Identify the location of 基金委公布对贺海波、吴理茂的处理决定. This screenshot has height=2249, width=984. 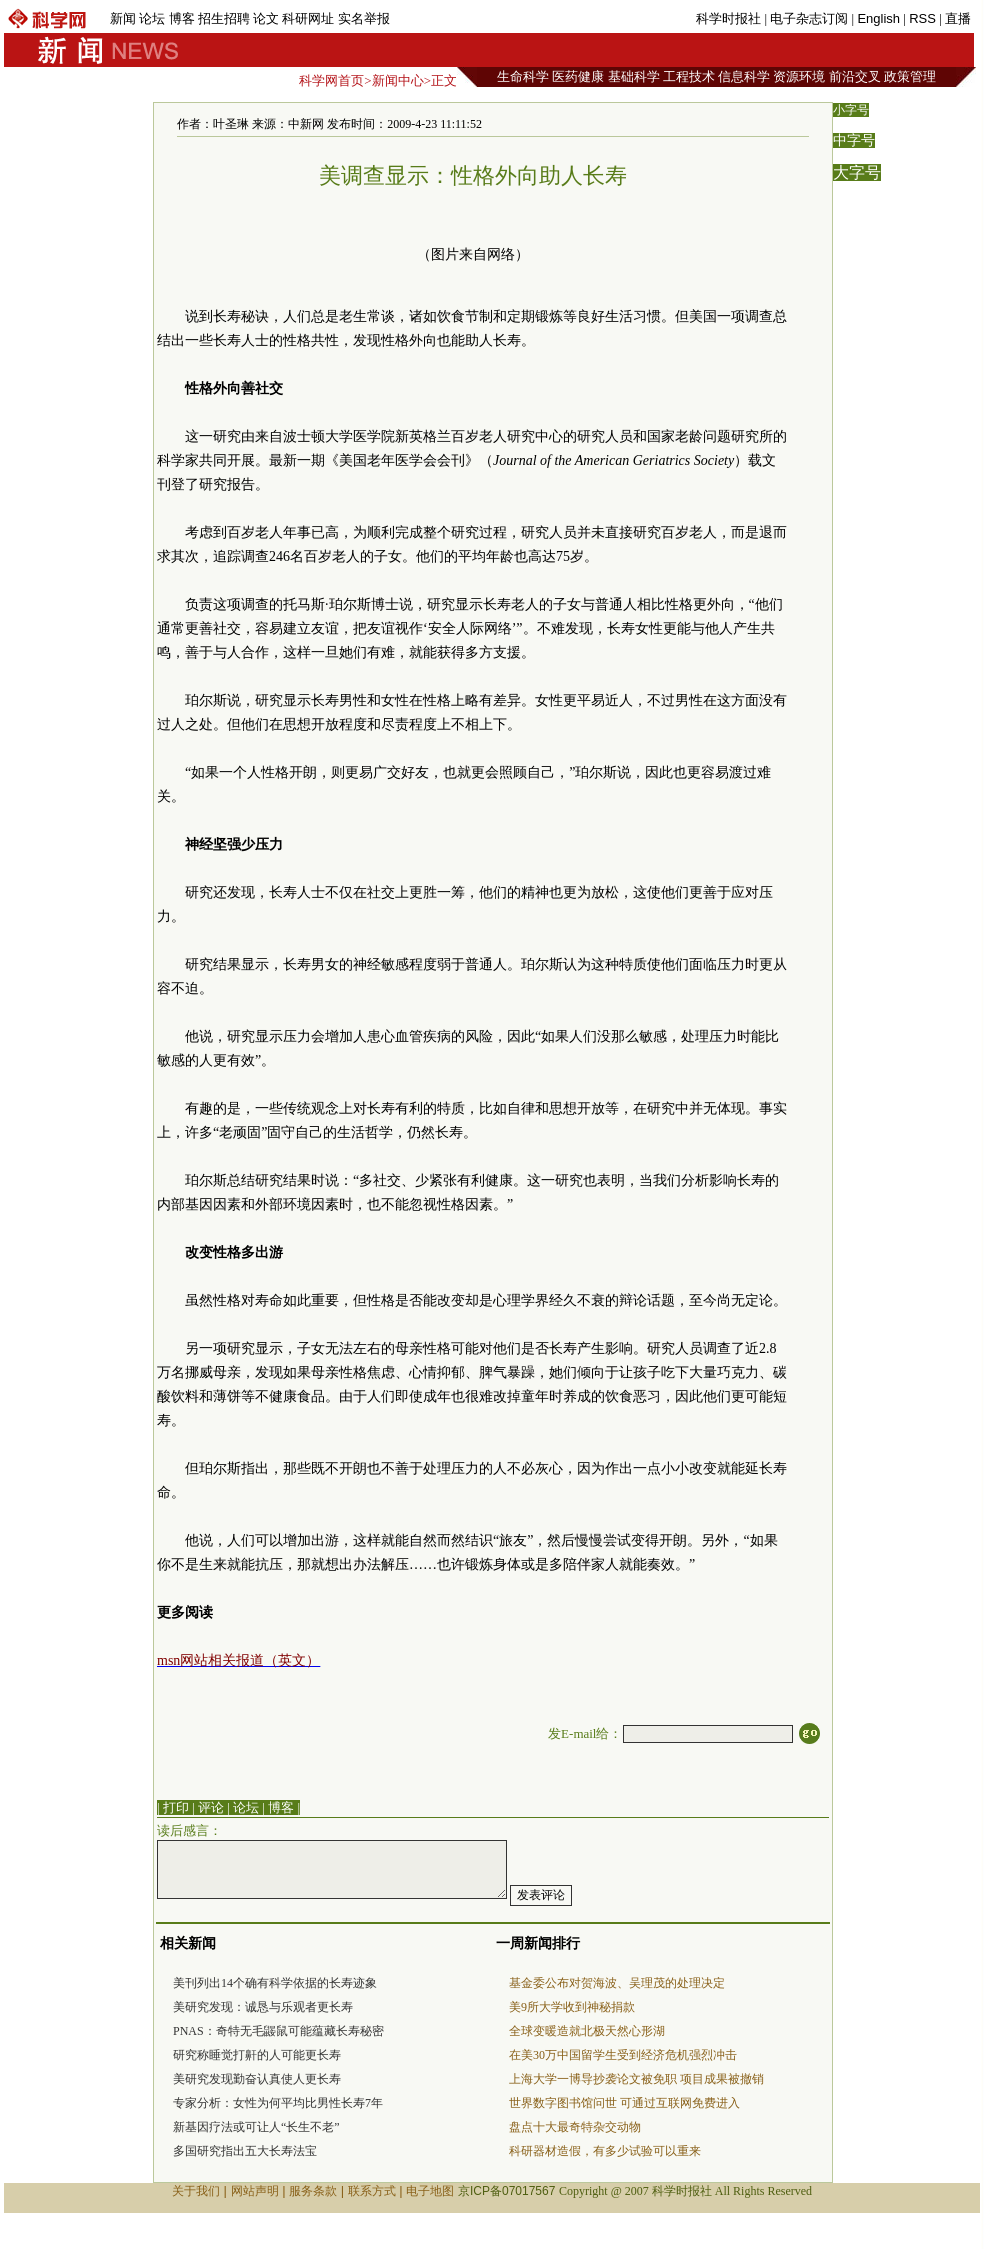
(617, 1983).